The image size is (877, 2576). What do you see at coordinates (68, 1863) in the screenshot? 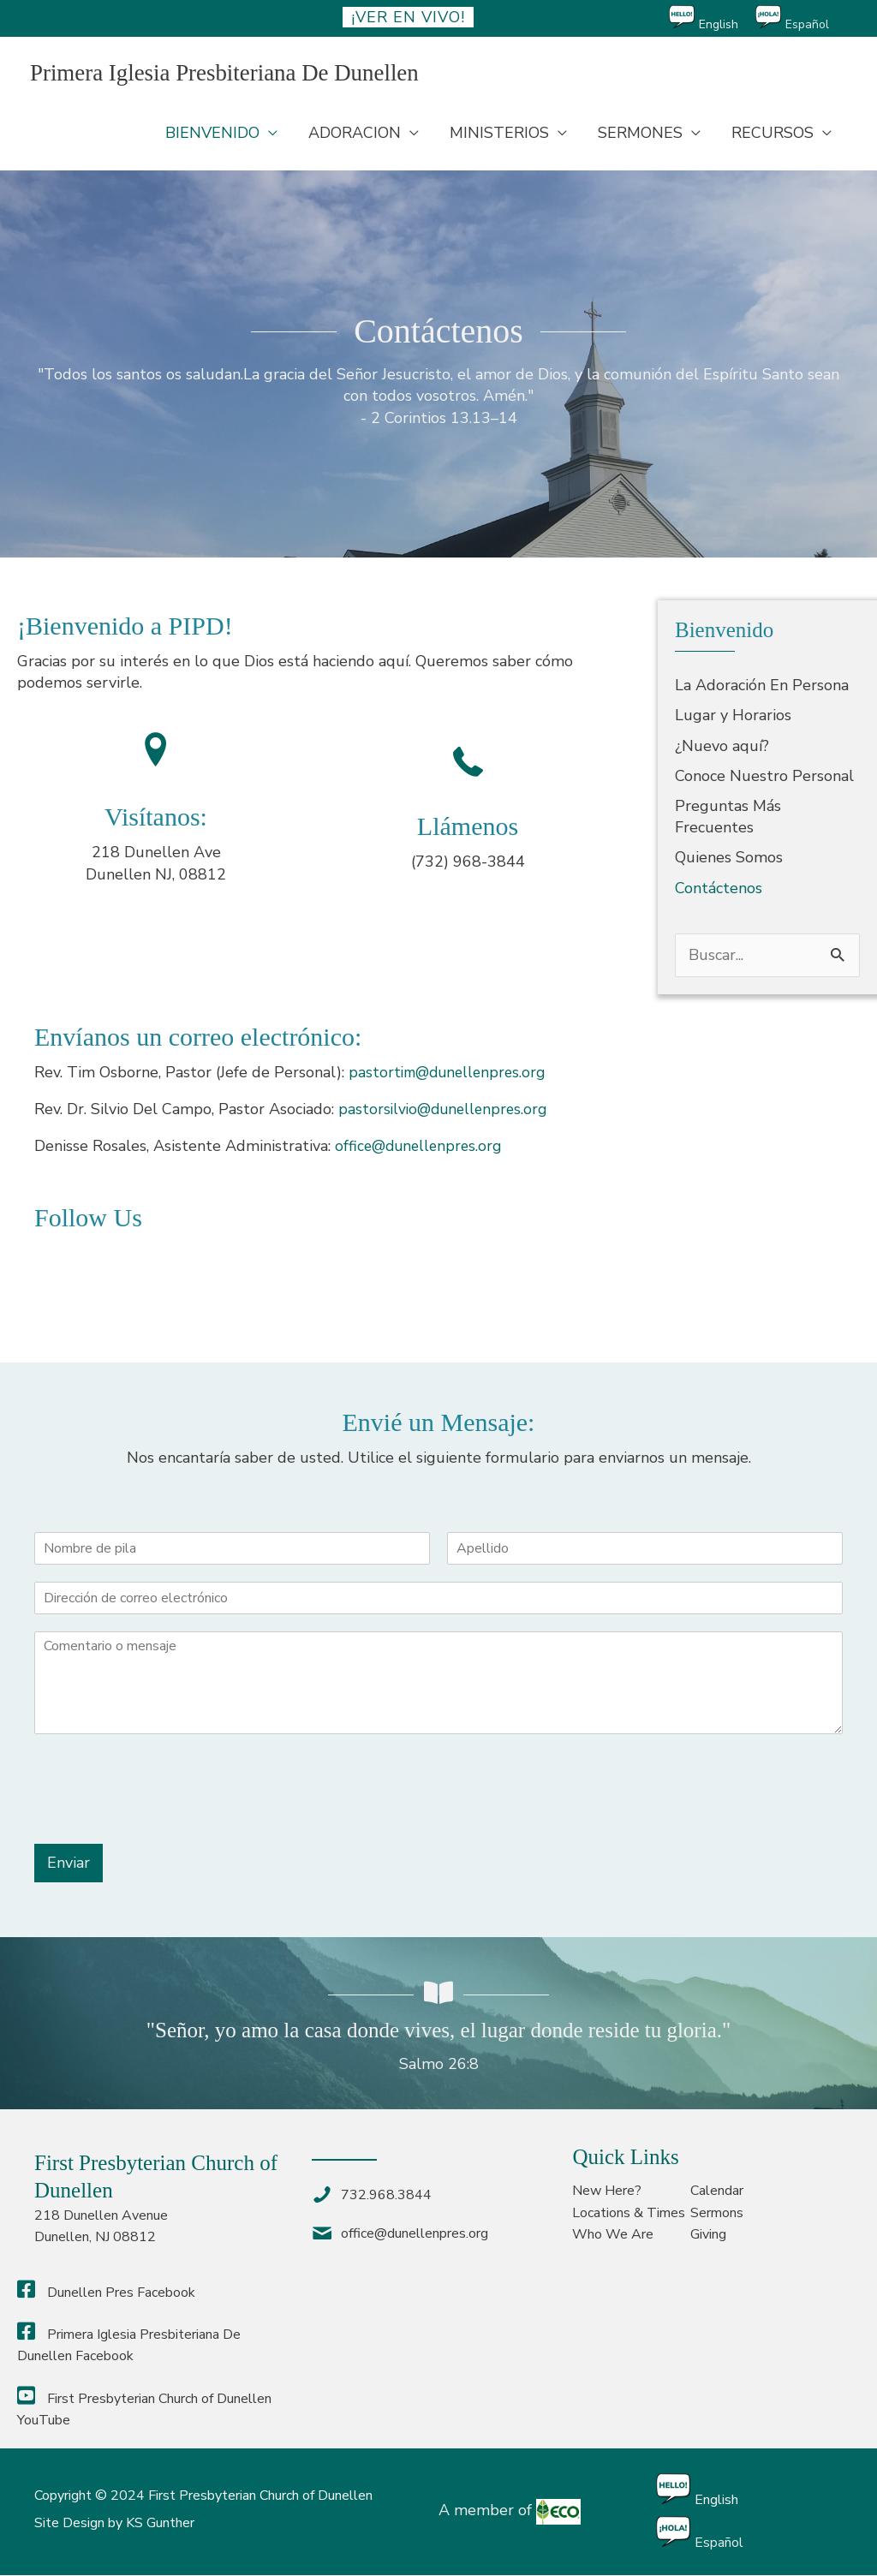
I see `Enviar` at bounding box center [68, 1863].